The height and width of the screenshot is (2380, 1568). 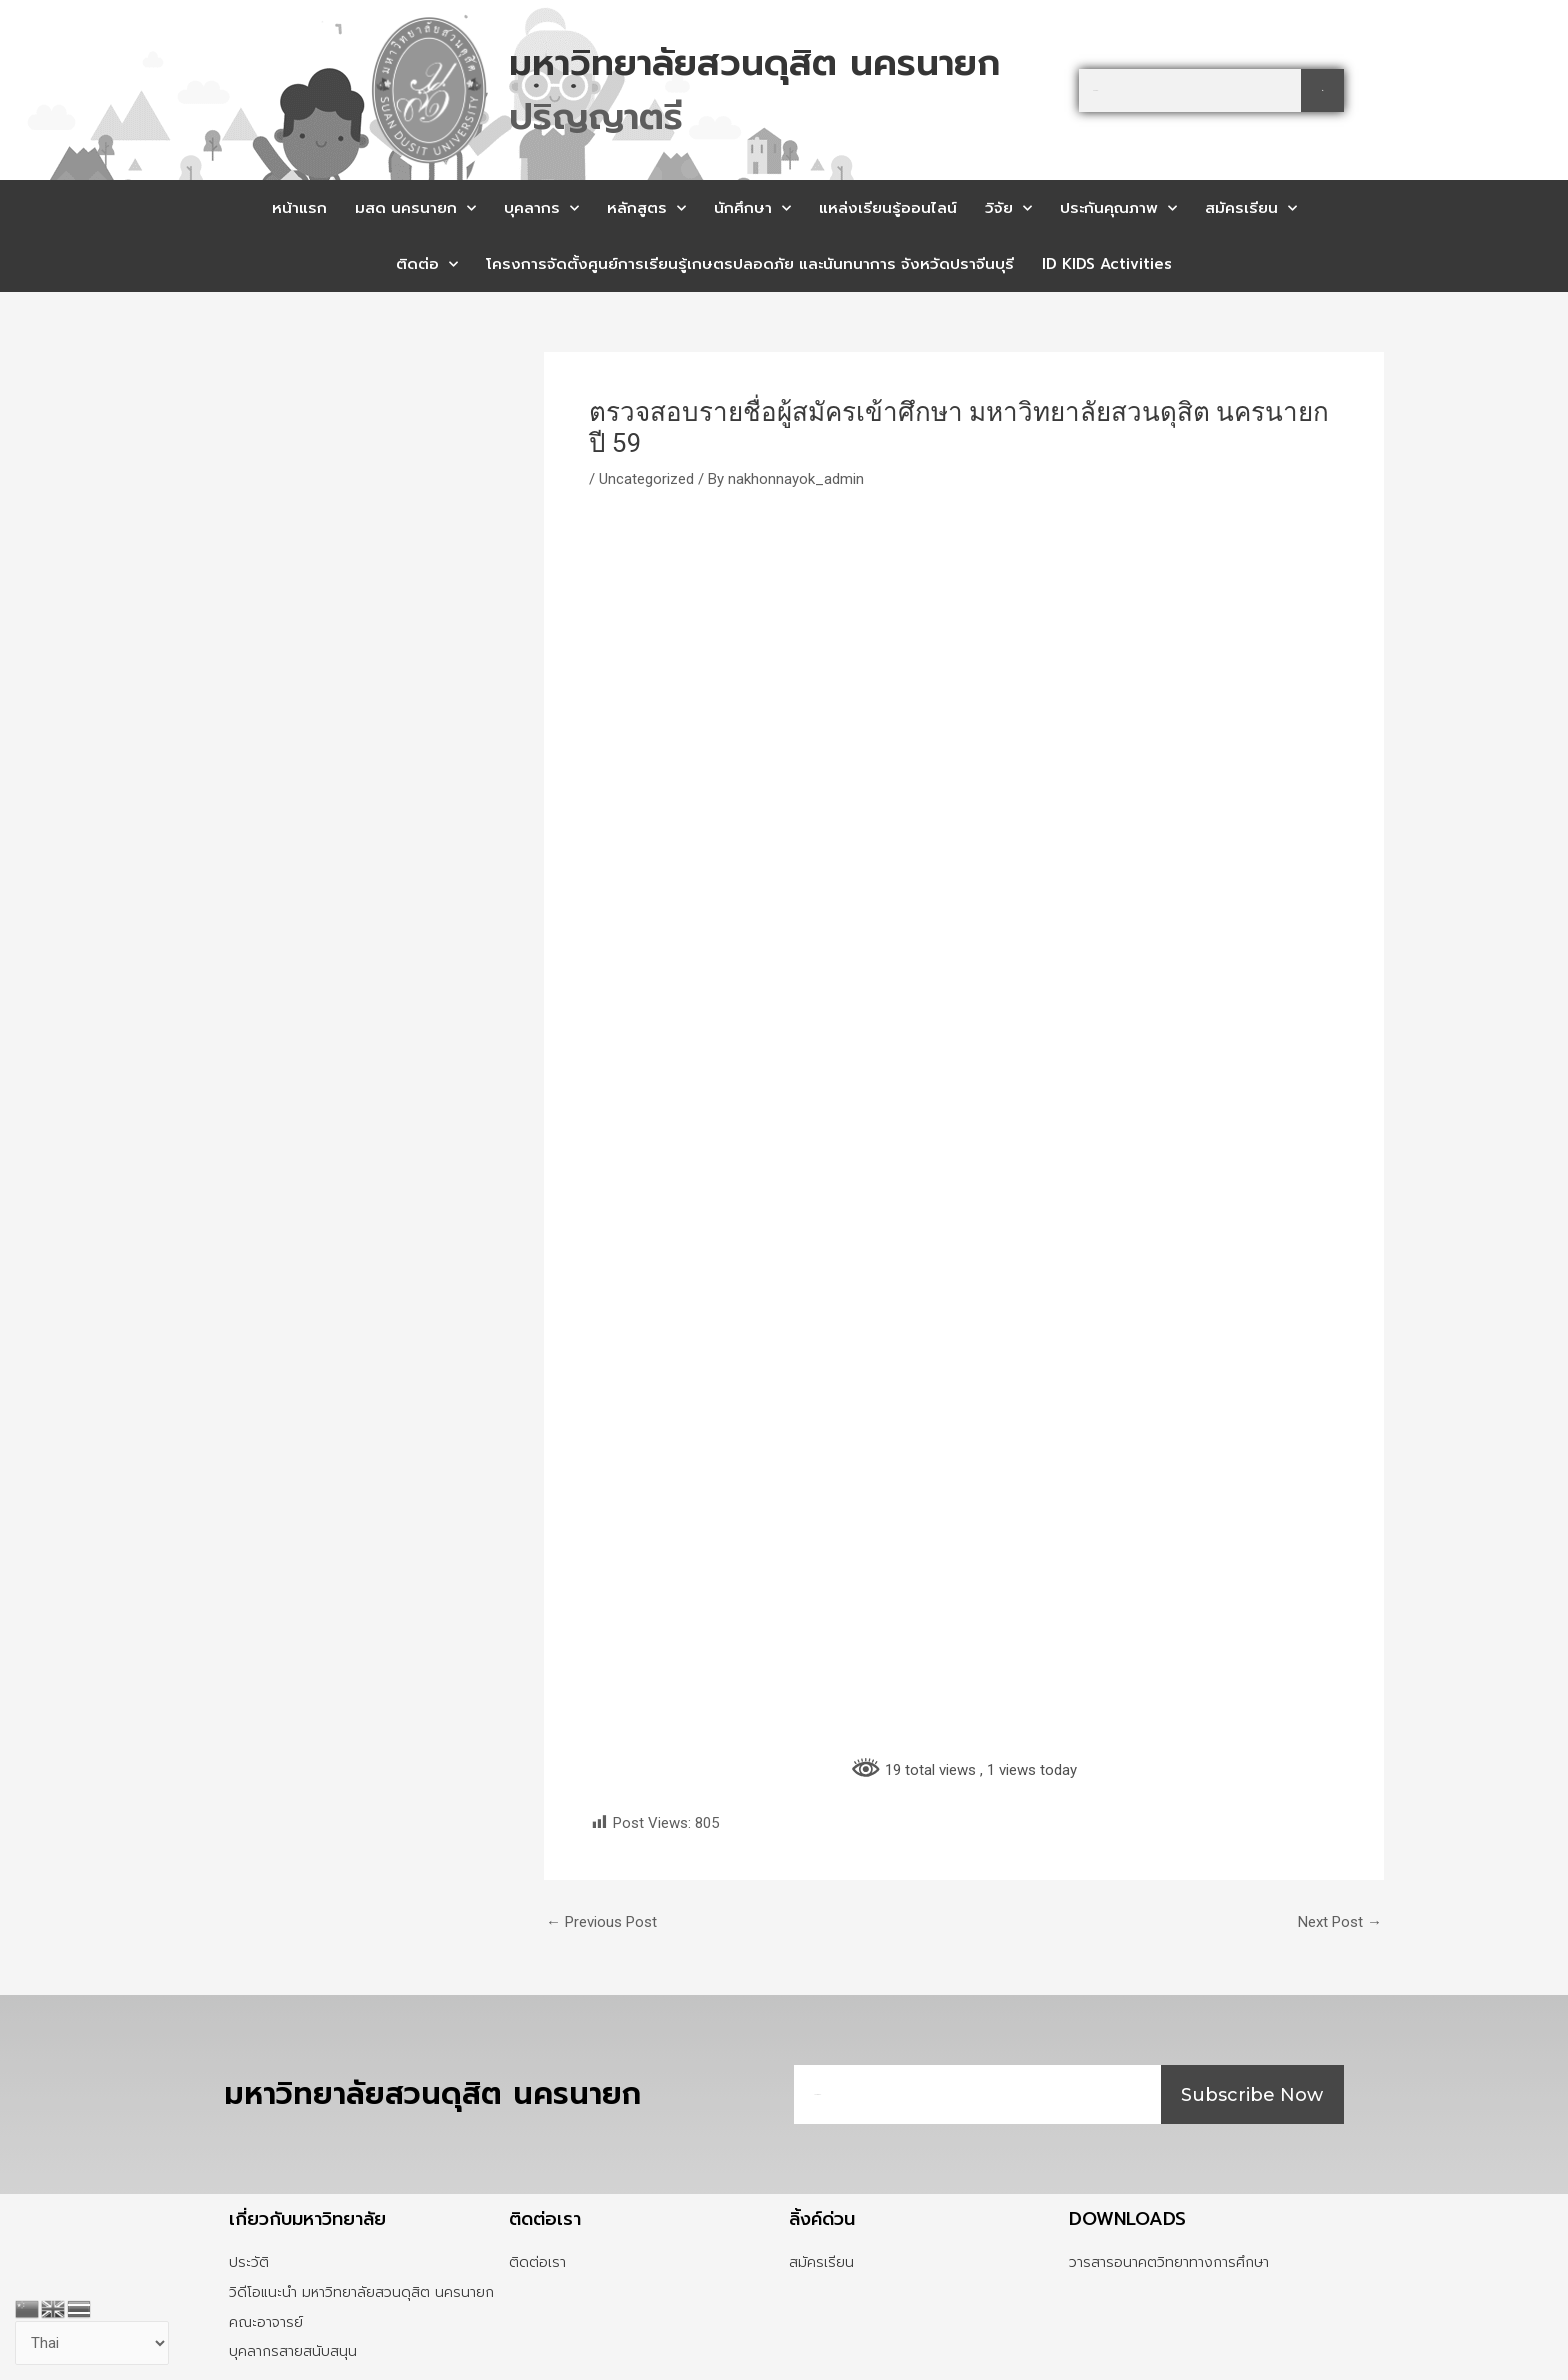 I want to click on โครงการจัดตั้งศูนย์การเรียนรู้เกษตรปลอดภัย และนันทนาการ จังหวัดปราจีนบุรี, so click(x=750, y=264).